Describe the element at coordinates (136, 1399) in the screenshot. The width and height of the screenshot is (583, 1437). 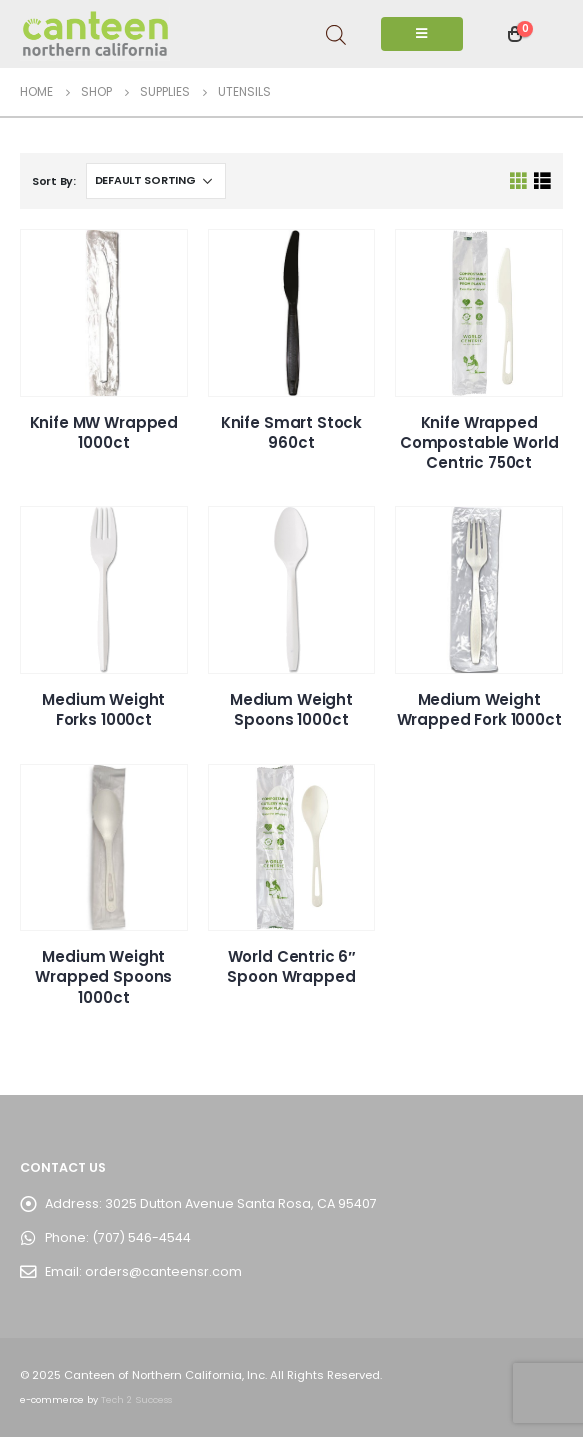
I see `Tech 2 Success` at that location.